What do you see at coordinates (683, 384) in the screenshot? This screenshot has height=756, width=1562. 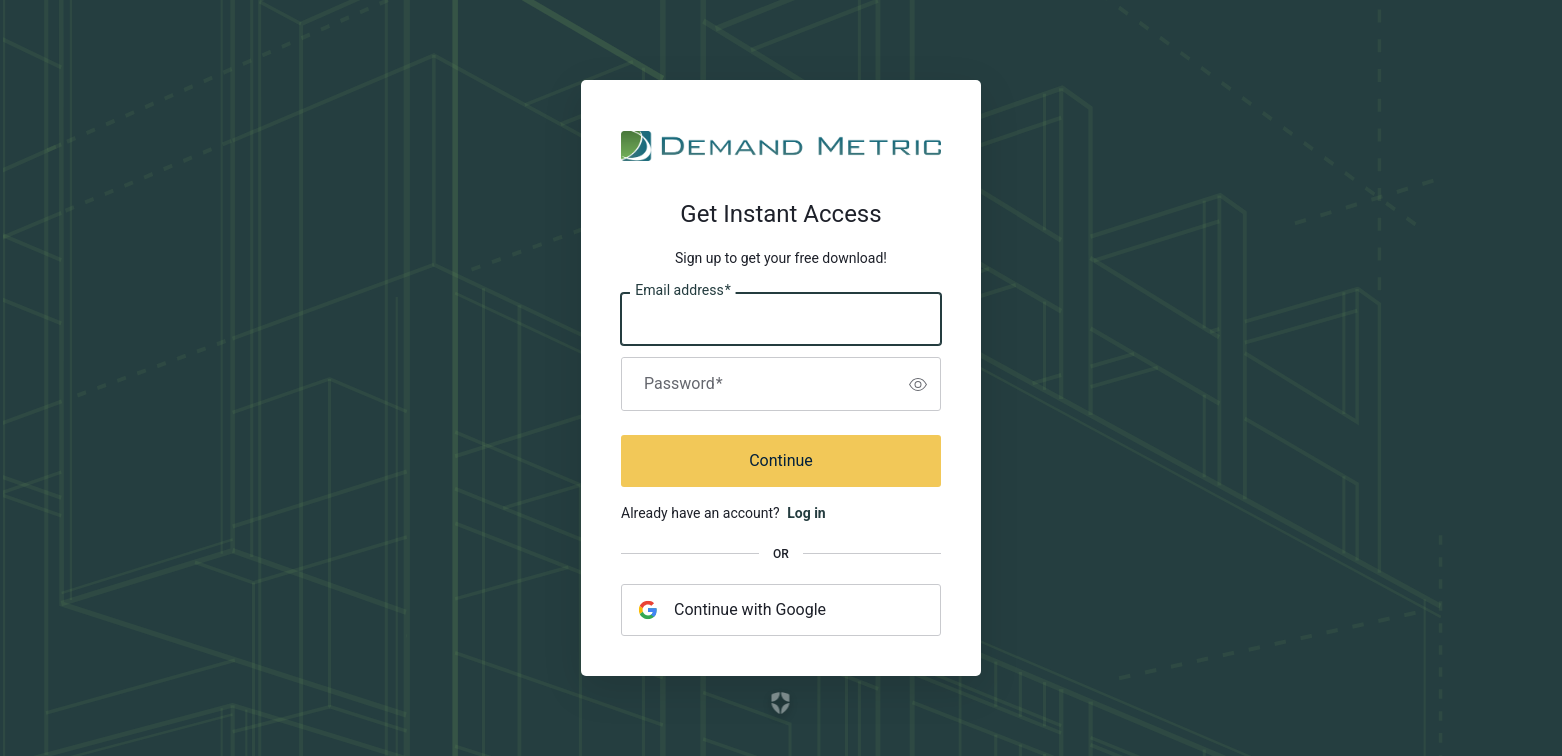 I see `Password` at bounding box center [683, 384].